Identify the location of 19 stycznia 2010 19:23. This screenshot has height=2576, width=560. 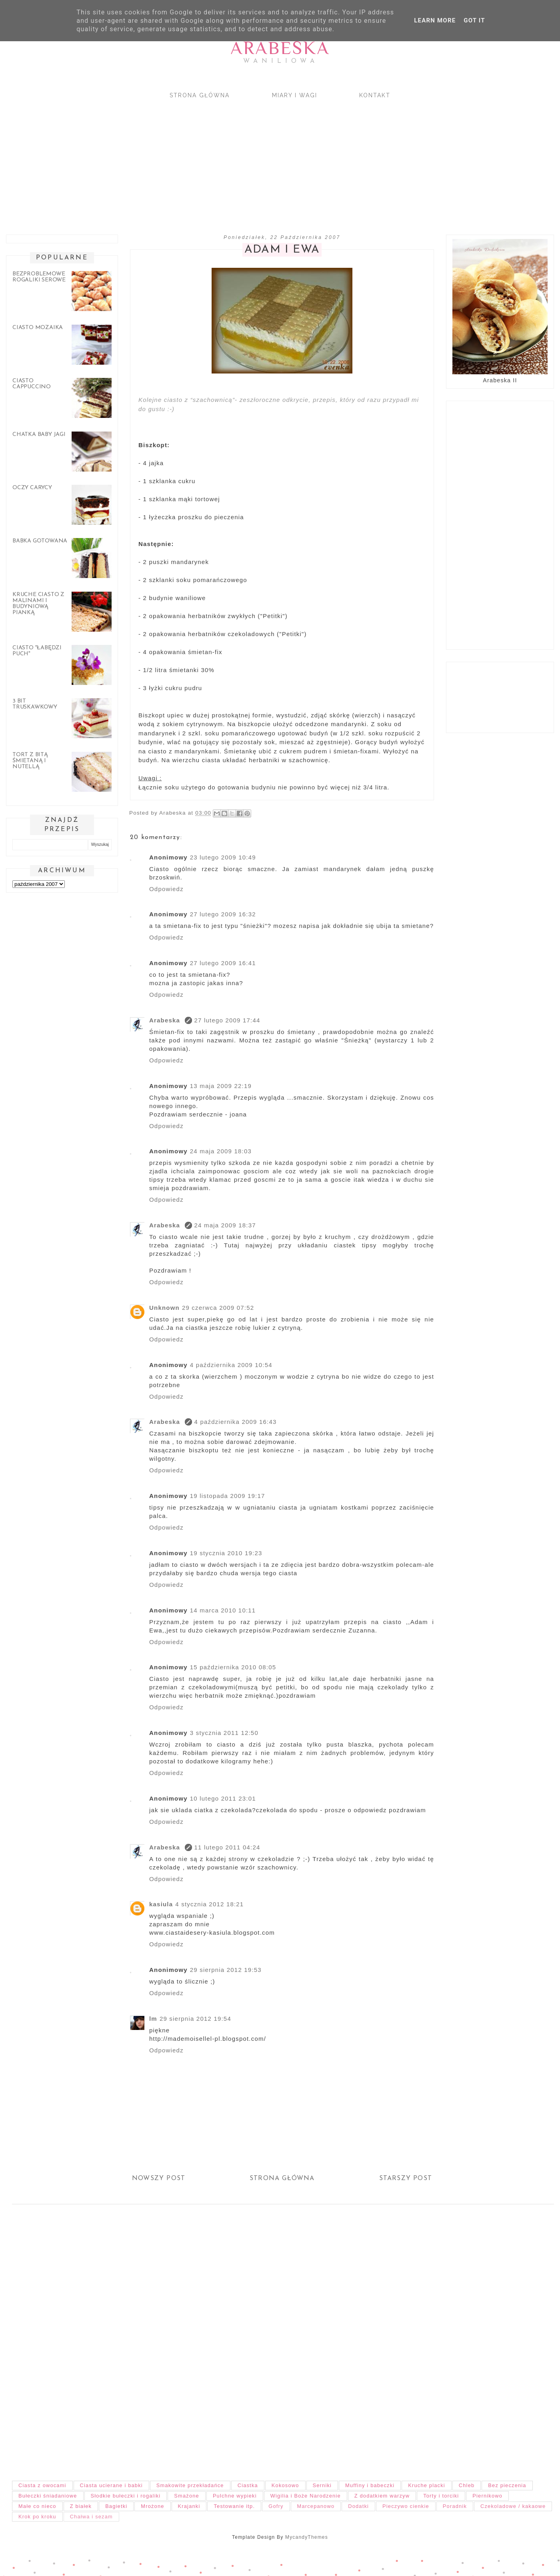
(226, 1553).